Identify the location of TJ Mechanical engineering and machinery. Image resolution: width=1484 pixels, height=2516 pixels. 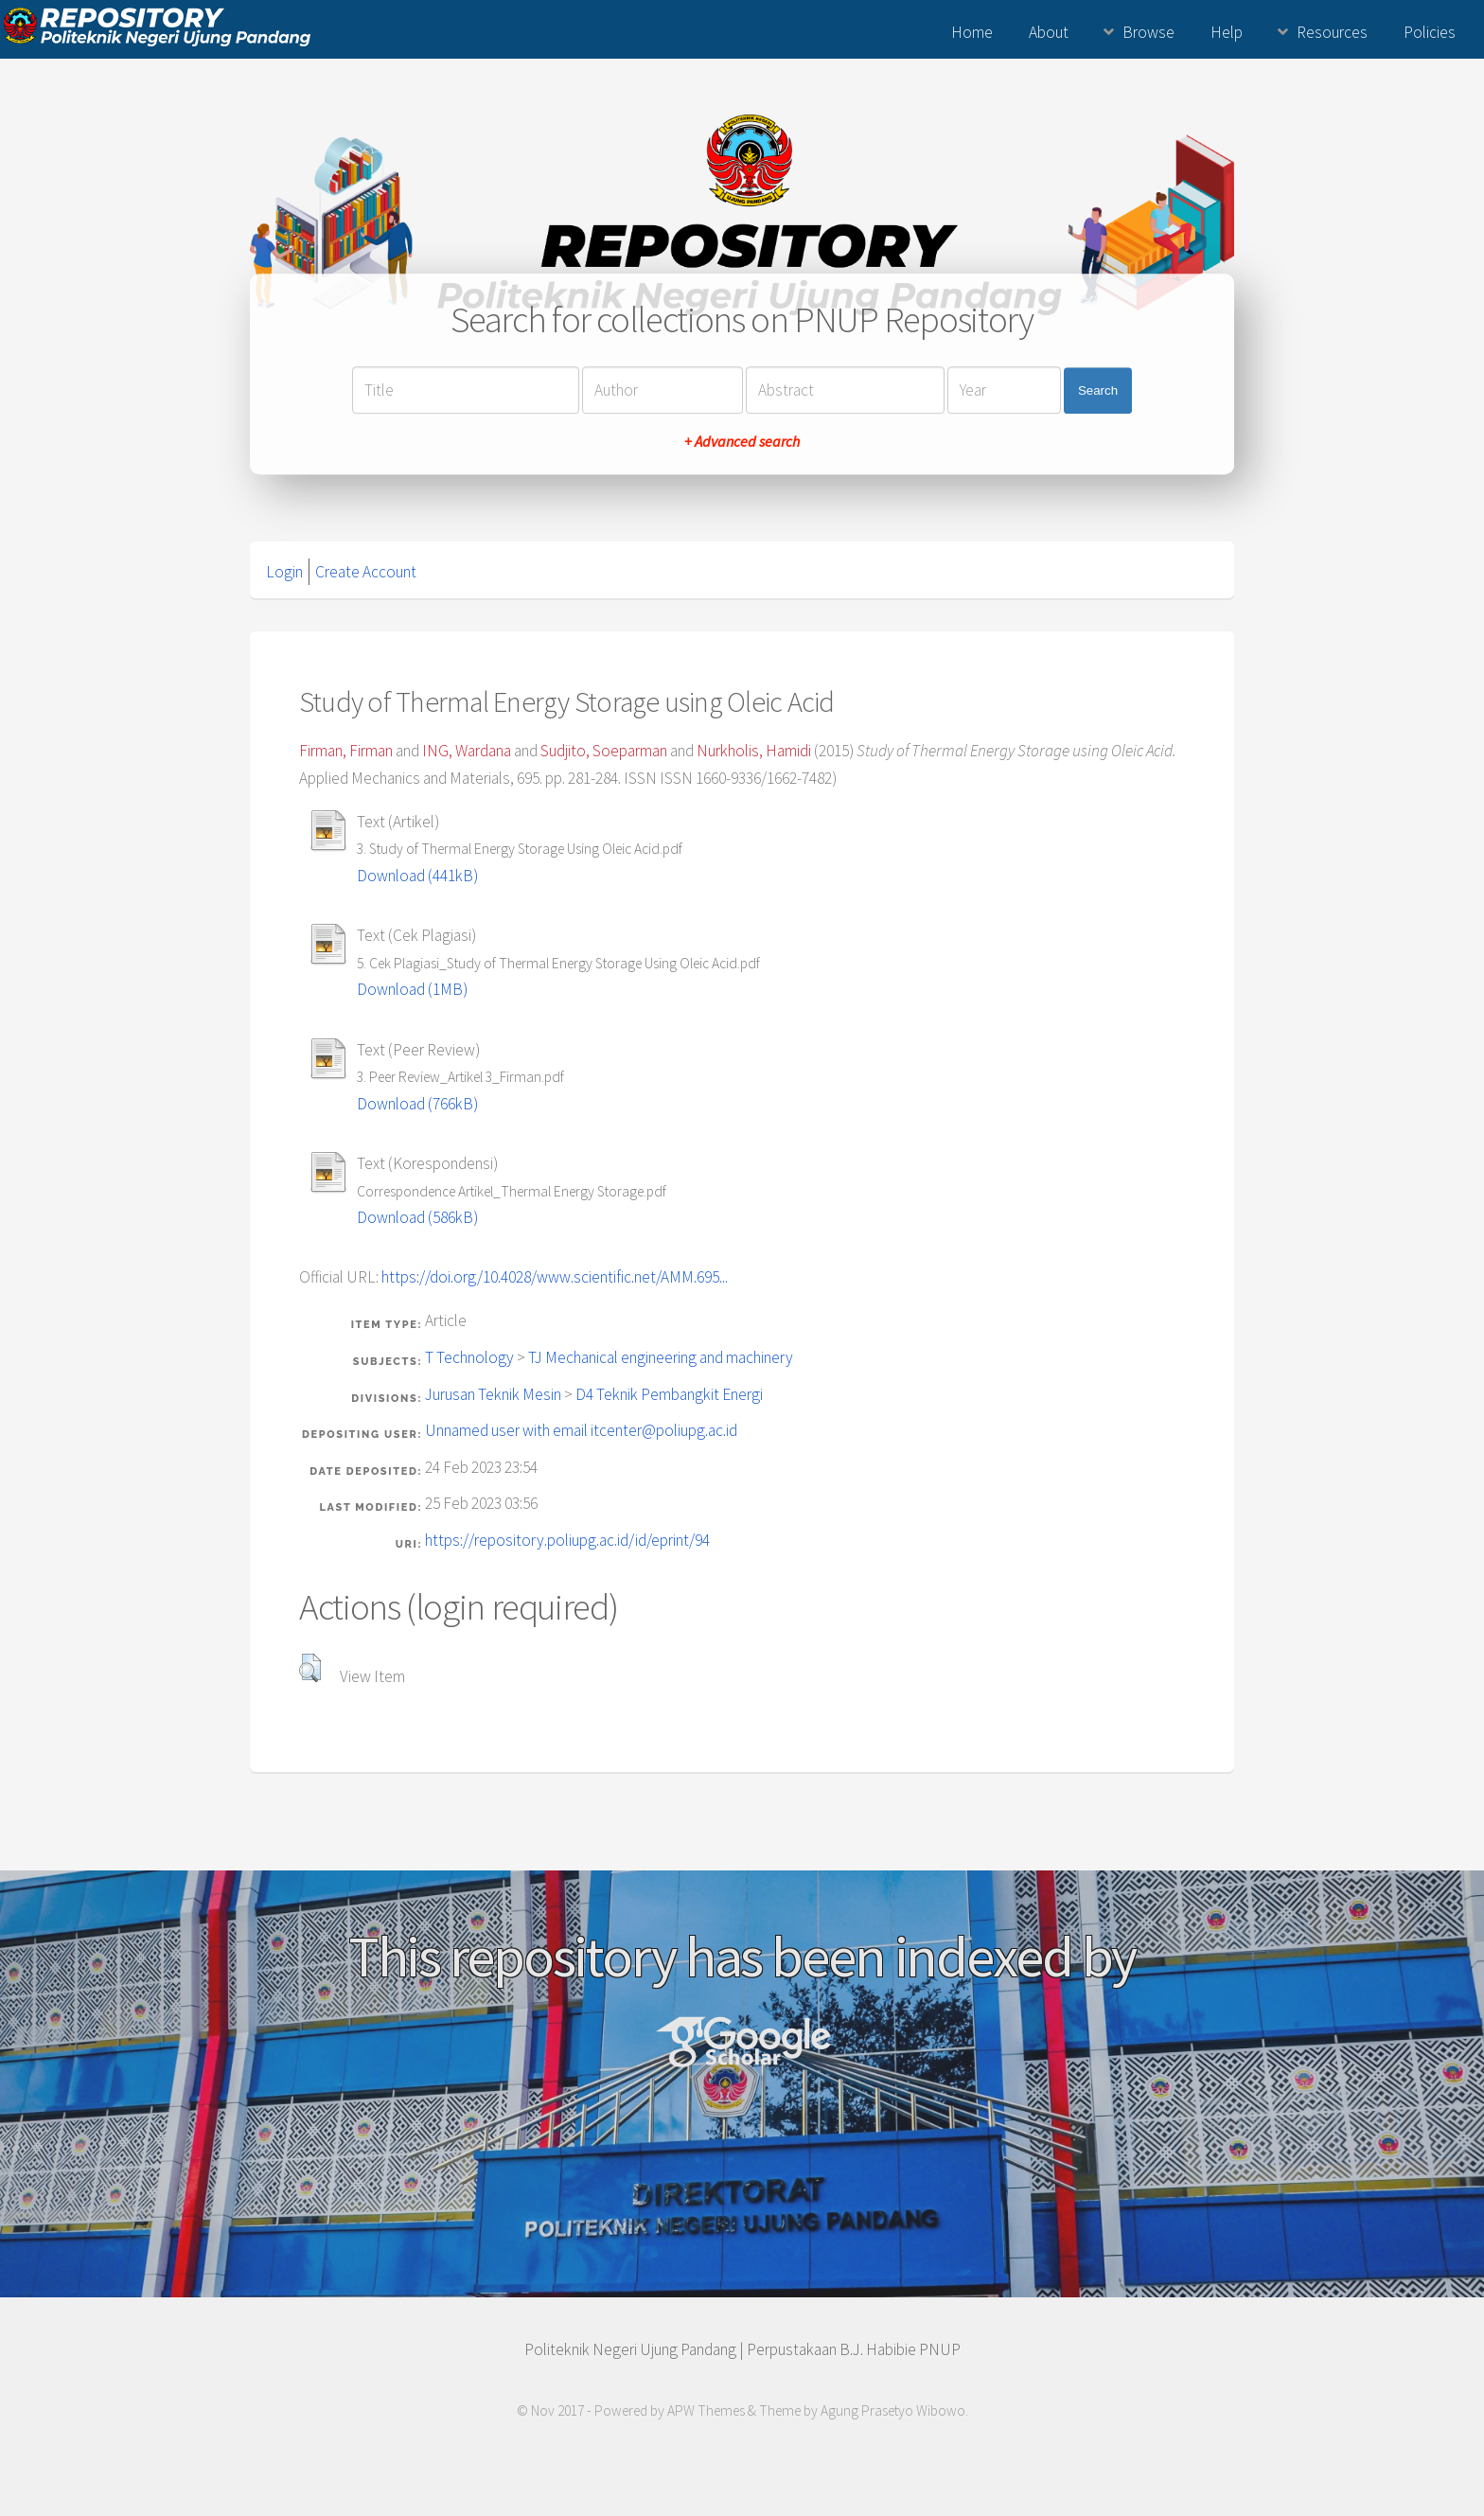
(660, 1357).